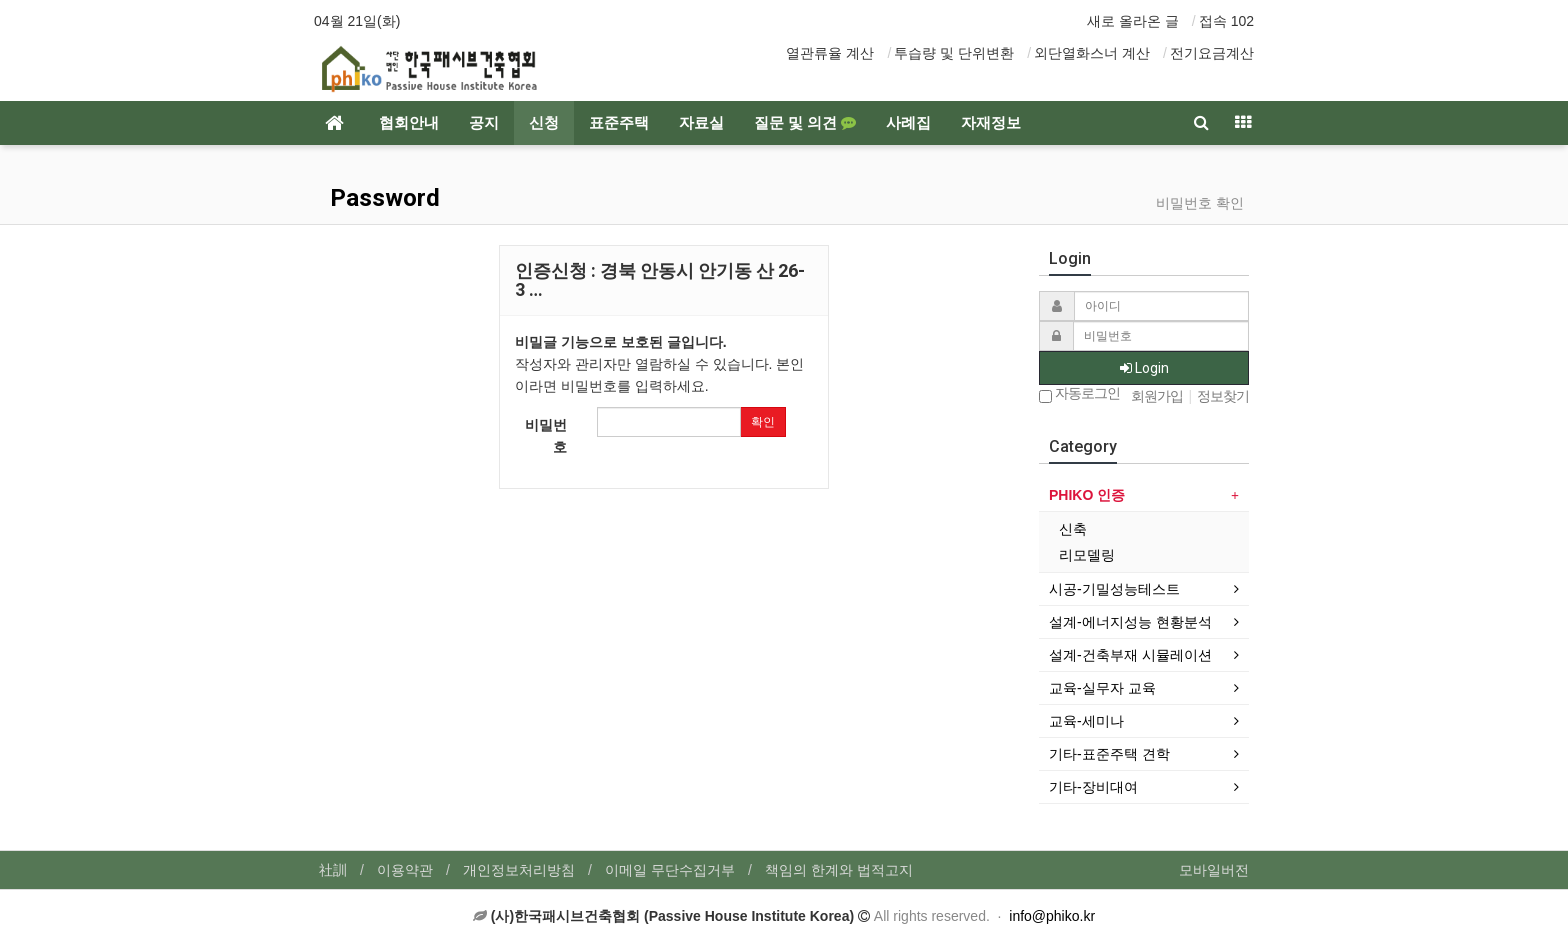 This screenshot has height=942, width=1568. Describe the element at coordinates (357, 21) in the screenshot. I see `04월 21일(화)` at that location.